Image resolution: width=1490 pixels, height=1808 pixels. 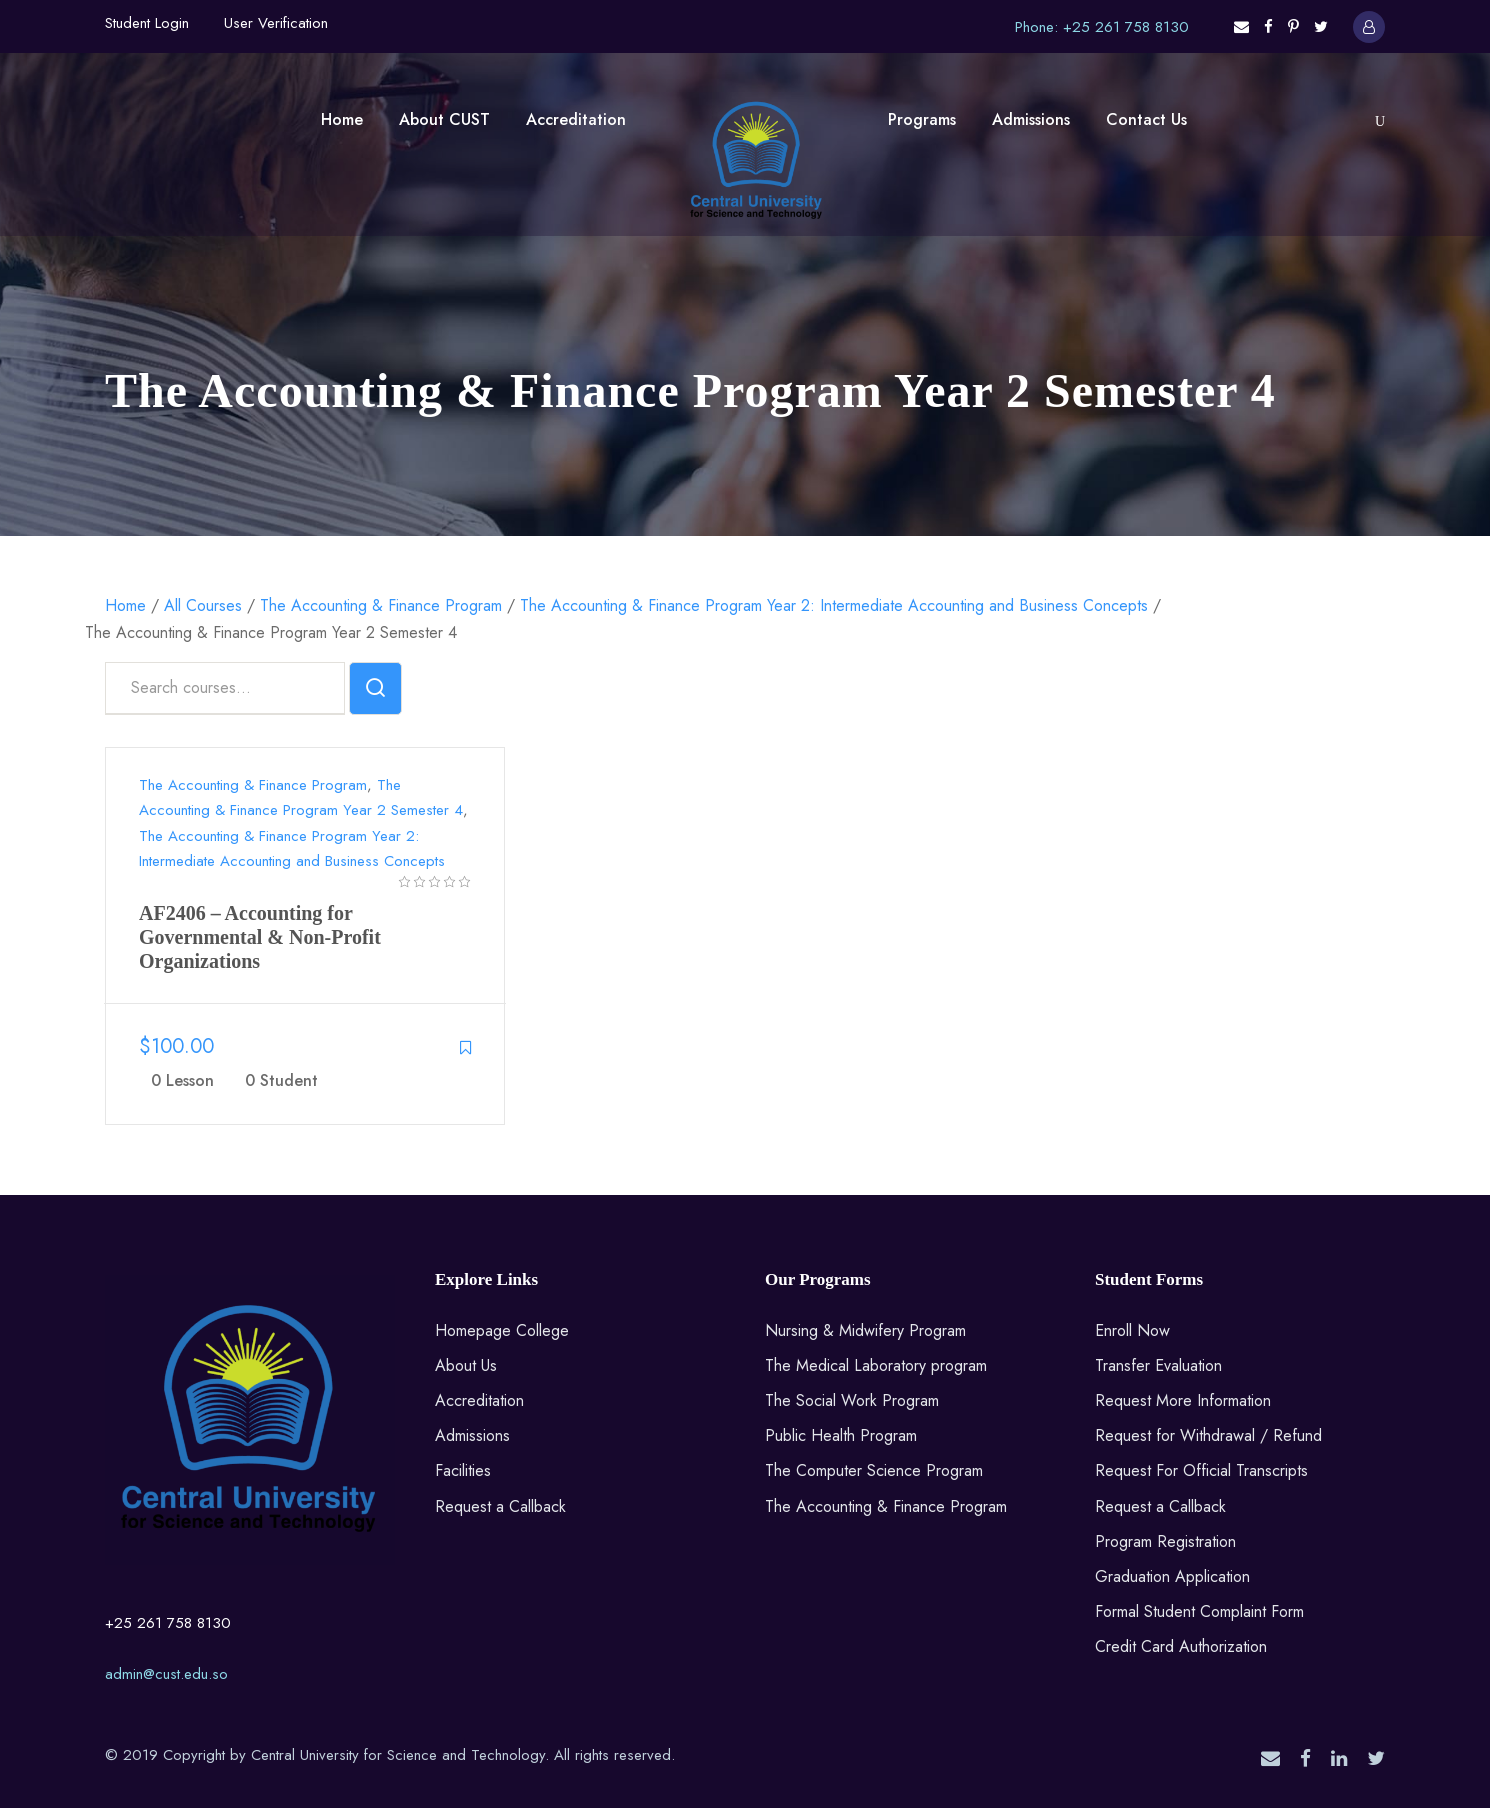 I want to click on The Computer Science Program, so click(x=874, y=1470).